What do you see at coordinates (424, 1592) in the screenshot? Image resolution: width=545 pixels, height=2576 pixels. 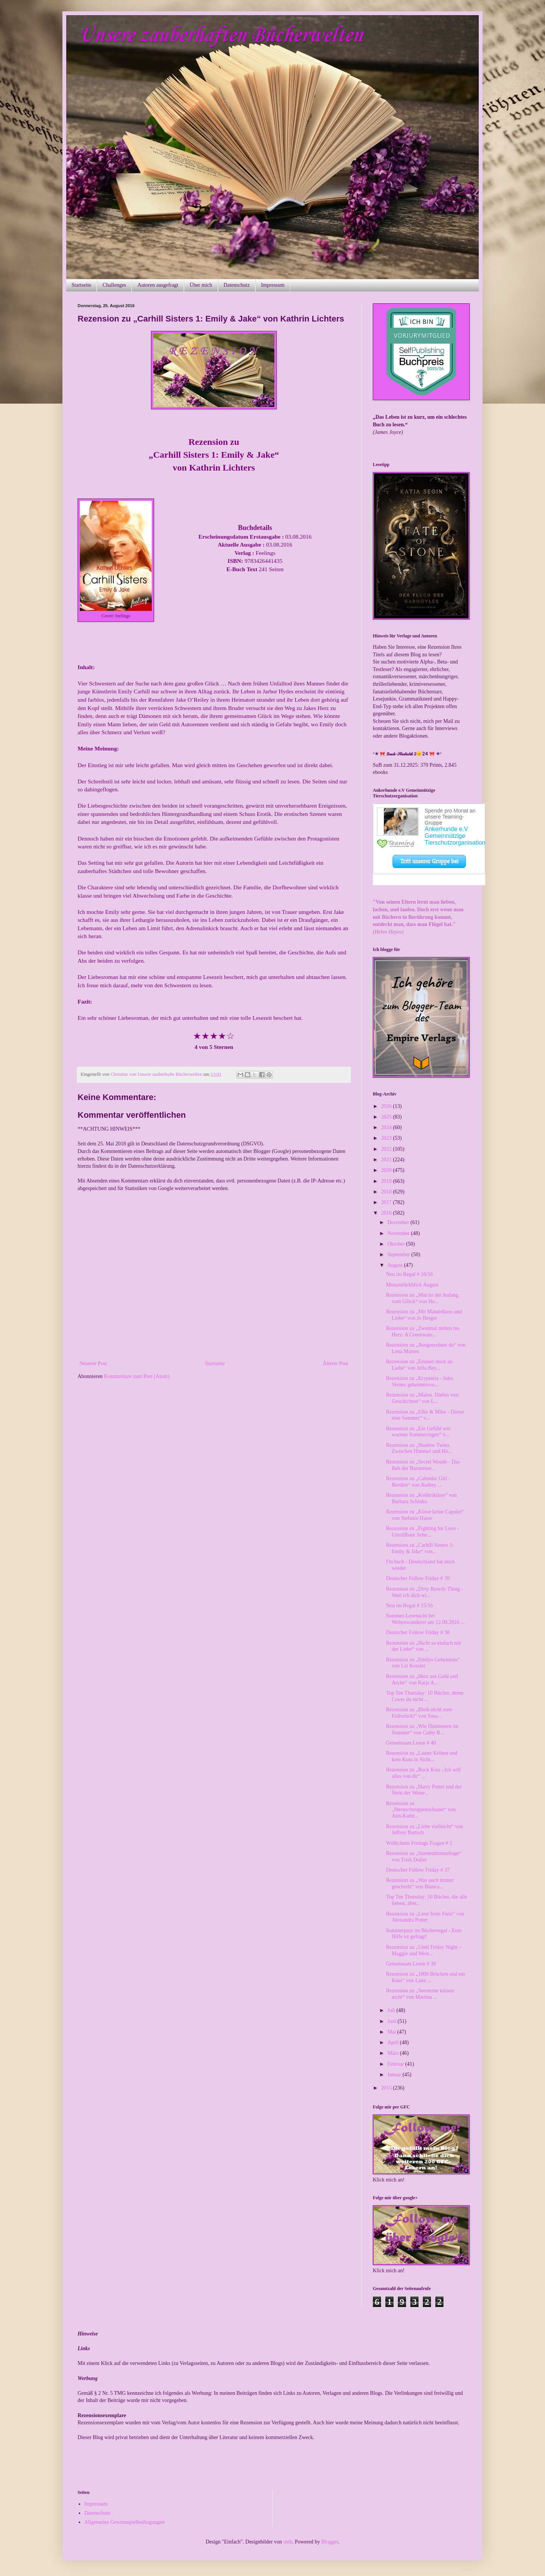 I see `Rezension zu „Dirty Rowdy Thing - Weil ich dich wi...` at bounding box center [424, 1592].